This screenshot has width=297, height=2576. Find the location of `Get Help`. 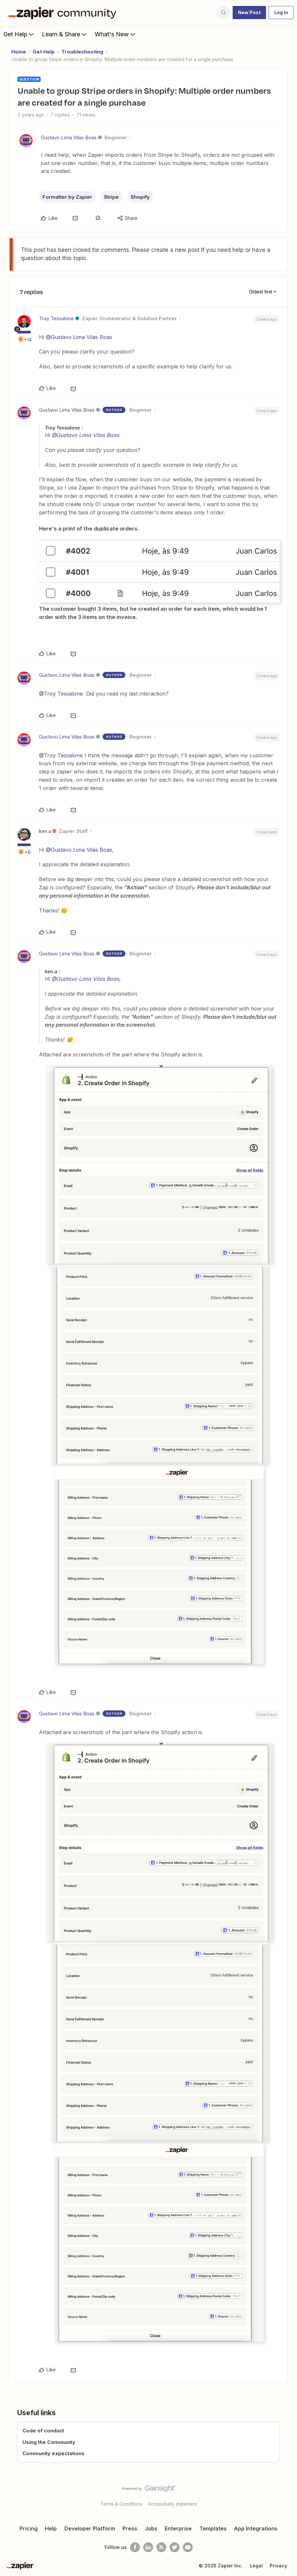

Get Help is located at coordinates (19, 34).